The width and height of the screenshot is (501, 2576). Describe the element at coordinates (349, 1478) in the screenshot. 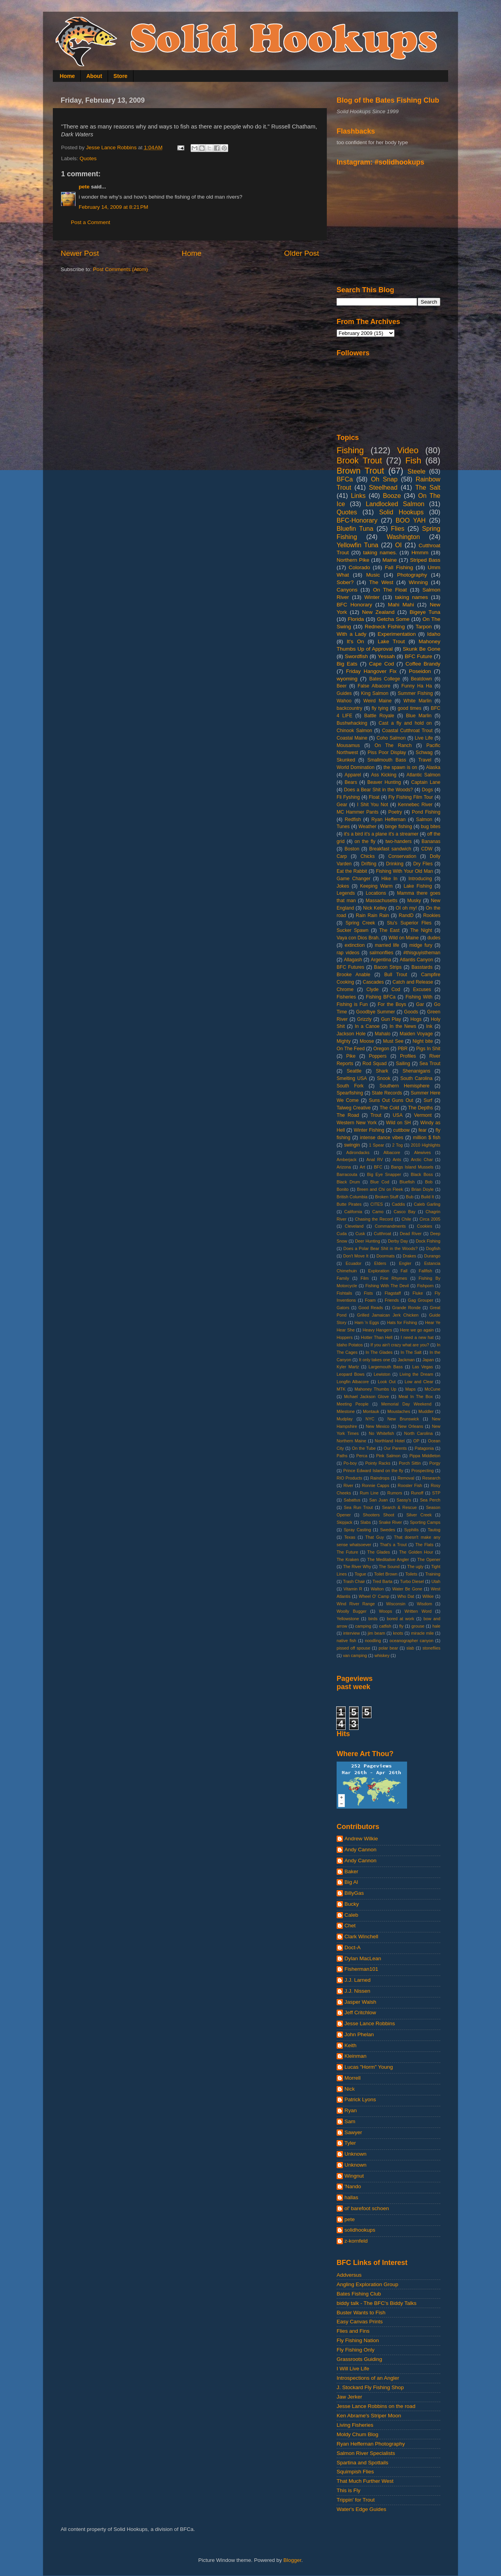

I see `RIO Products` at that location.